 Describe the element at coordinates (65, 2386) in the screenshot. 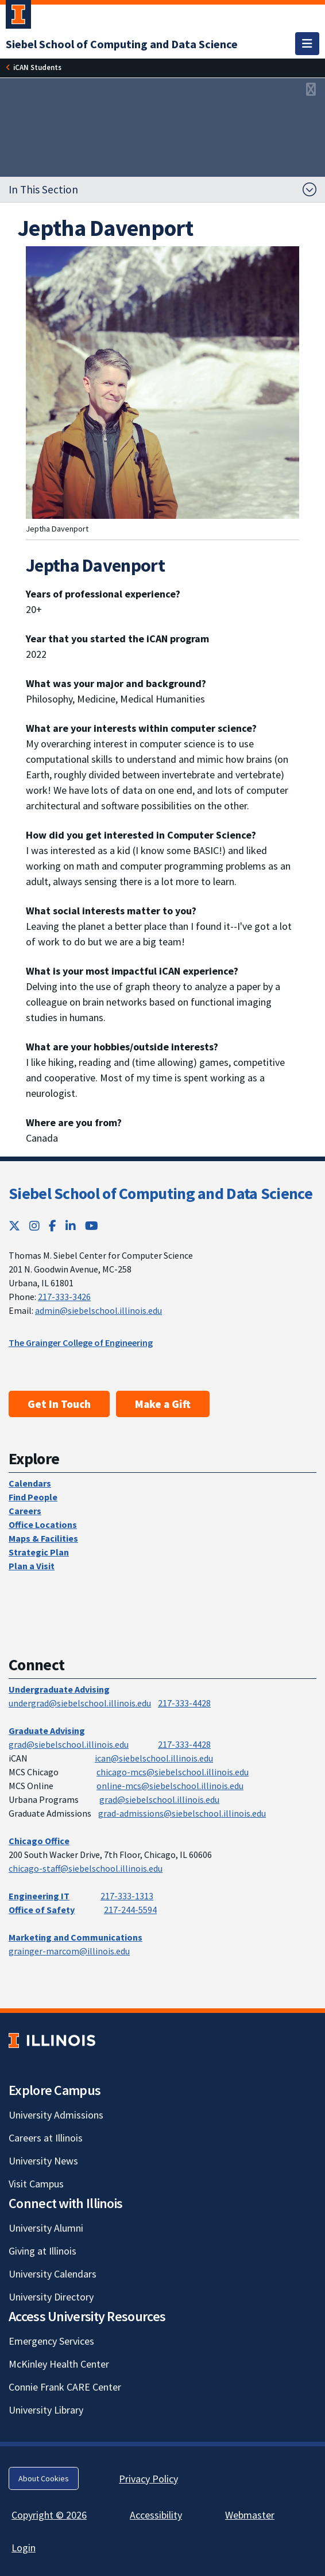

I see `Connie Frank CARE Center [Connie Frank CARE Center; Link opens in new tab]` at that location.